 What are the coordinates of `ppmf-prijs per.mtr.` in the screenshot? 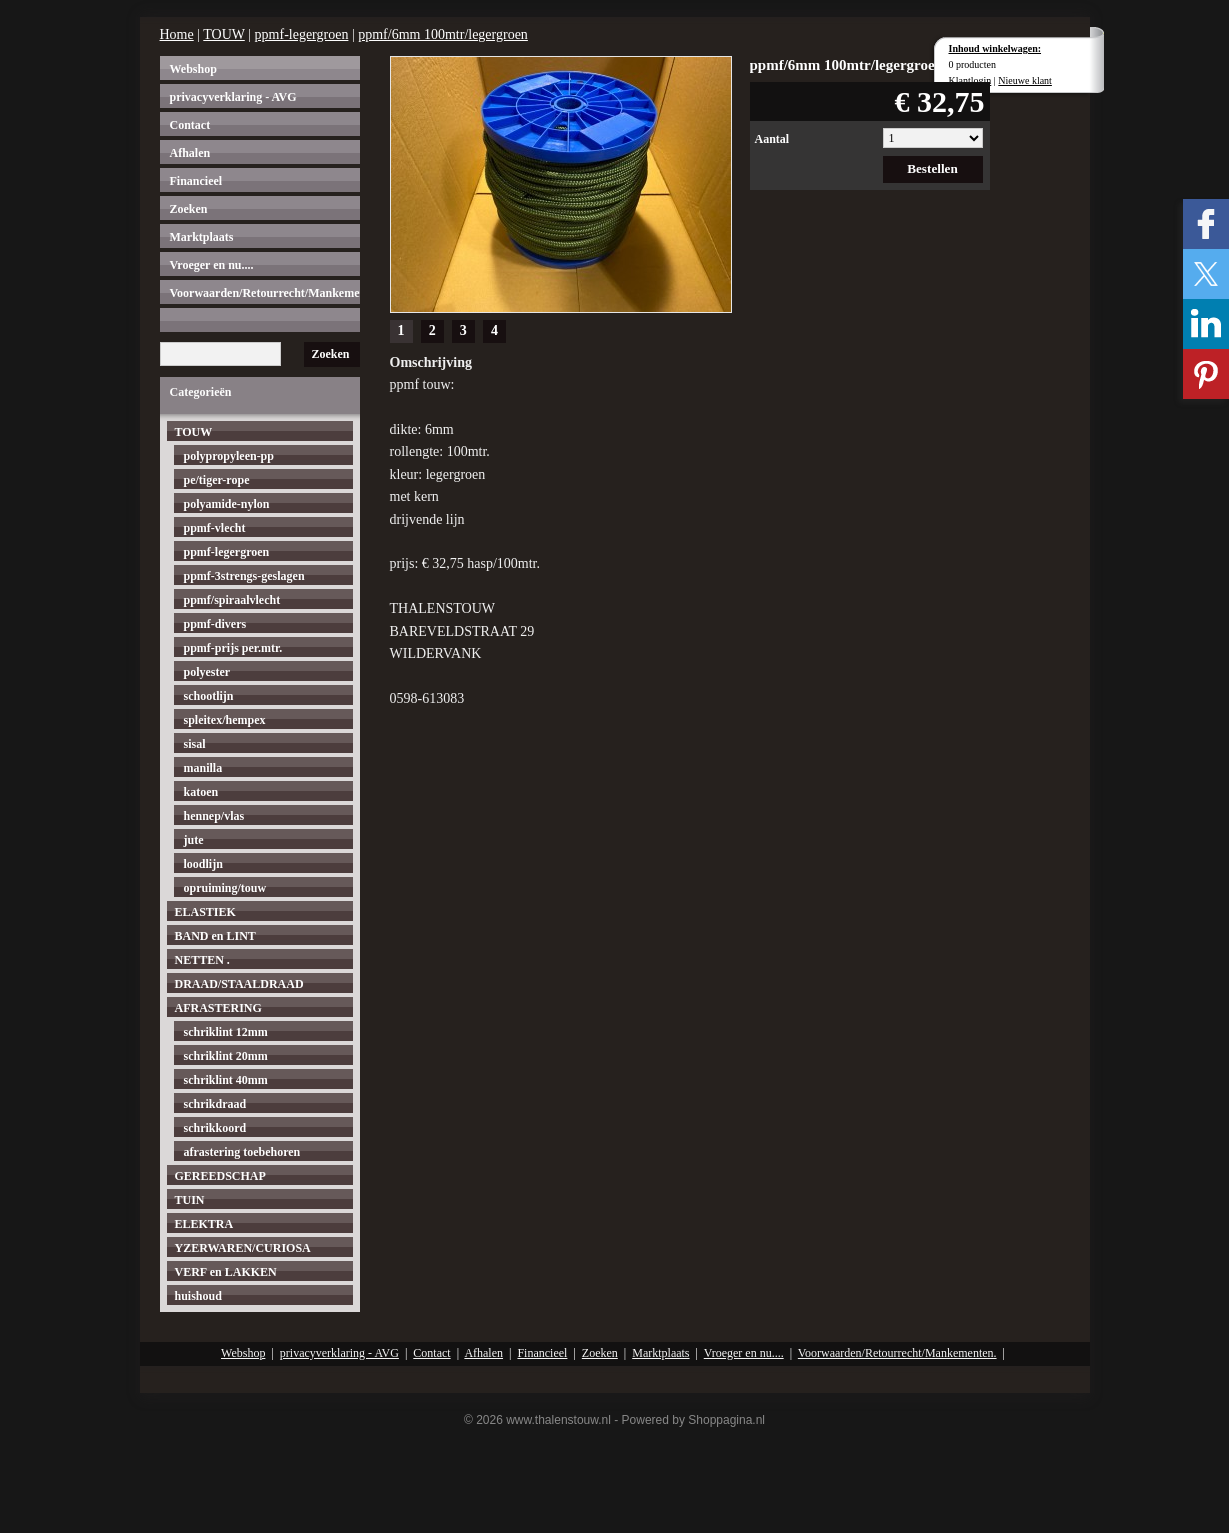 It's located at (233, 648).